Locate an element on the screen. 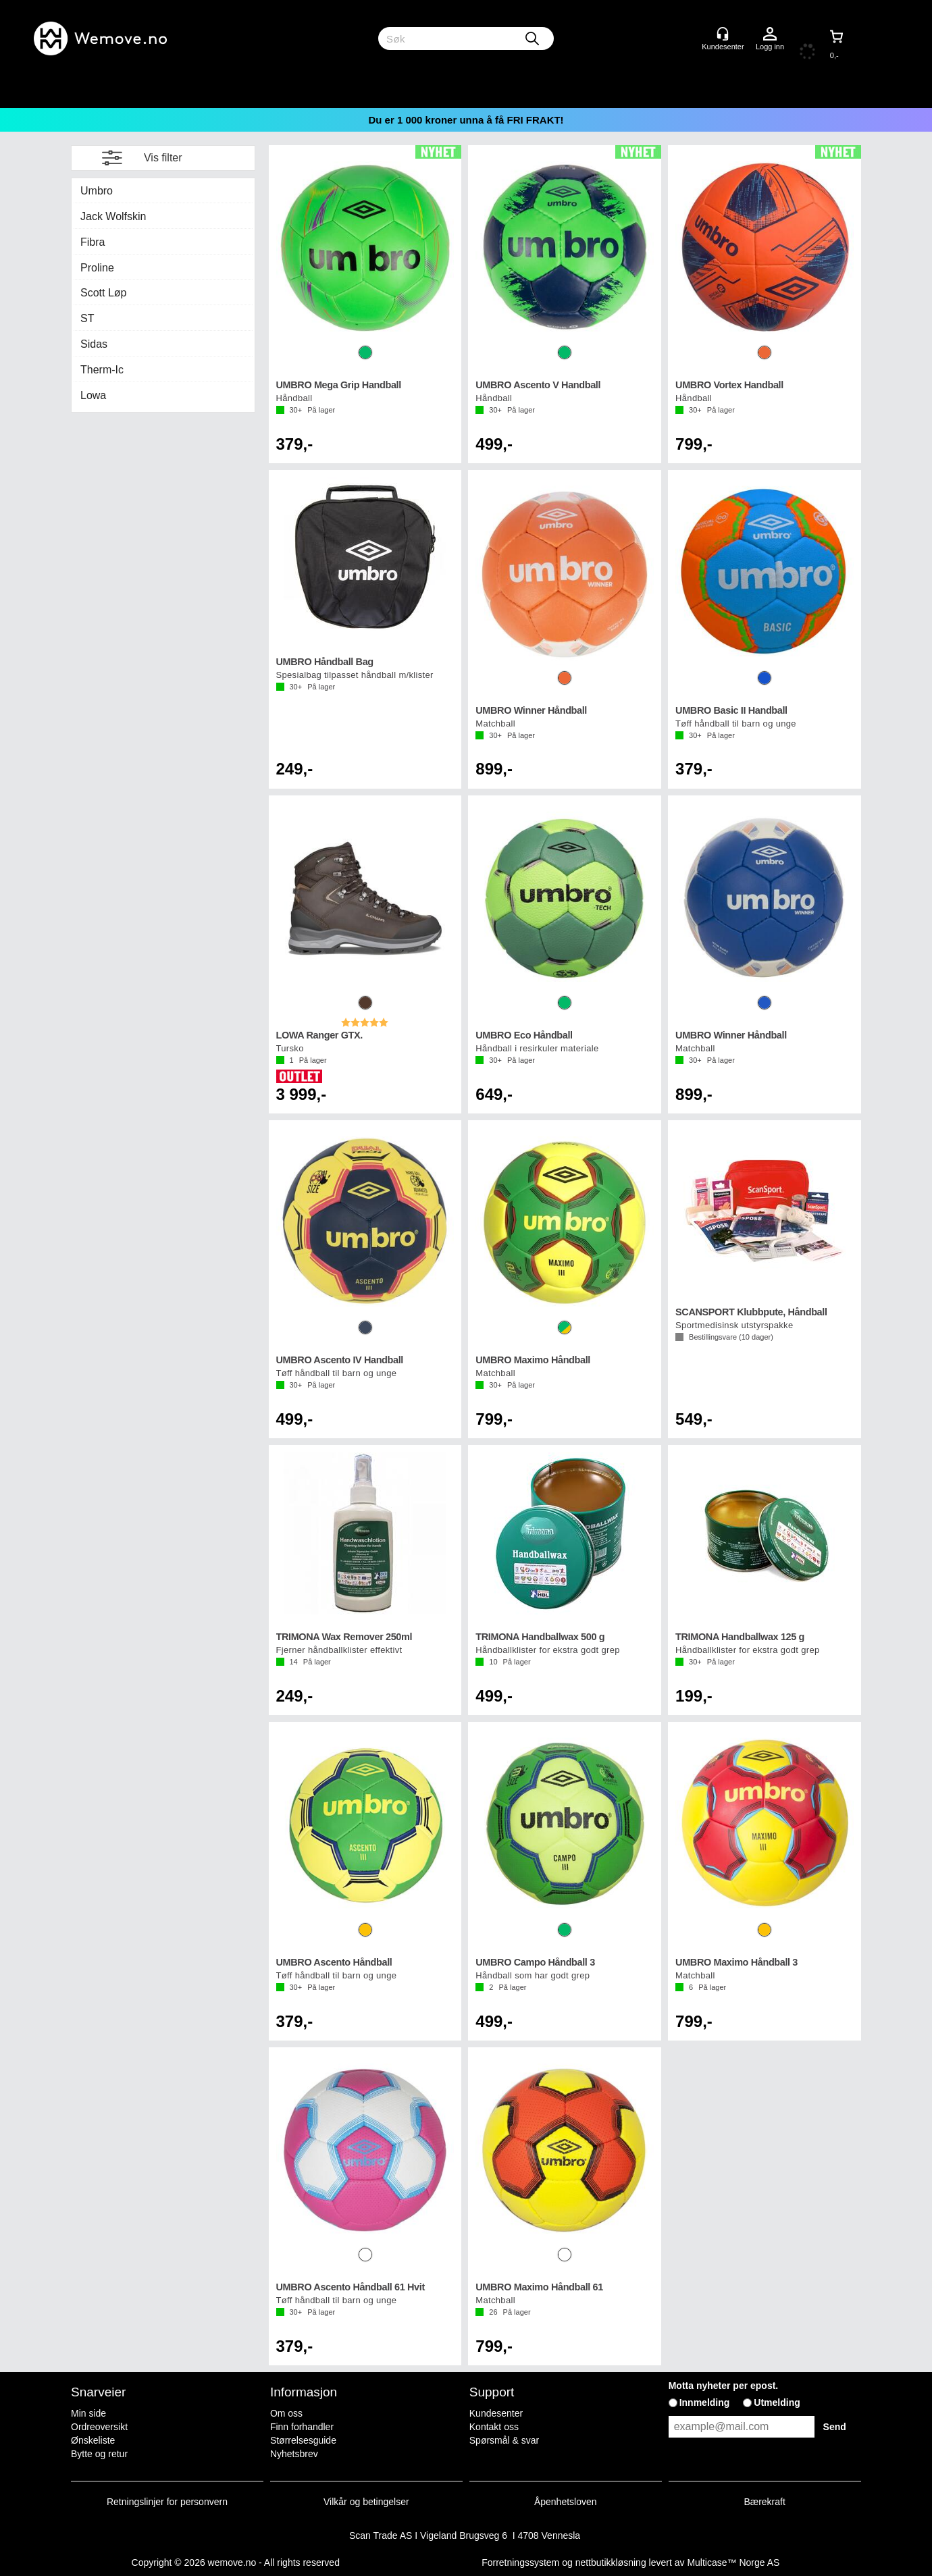 This screenshot has width=932, height=2576. Nyhetsbrev is located at coordinates (294, 2453).